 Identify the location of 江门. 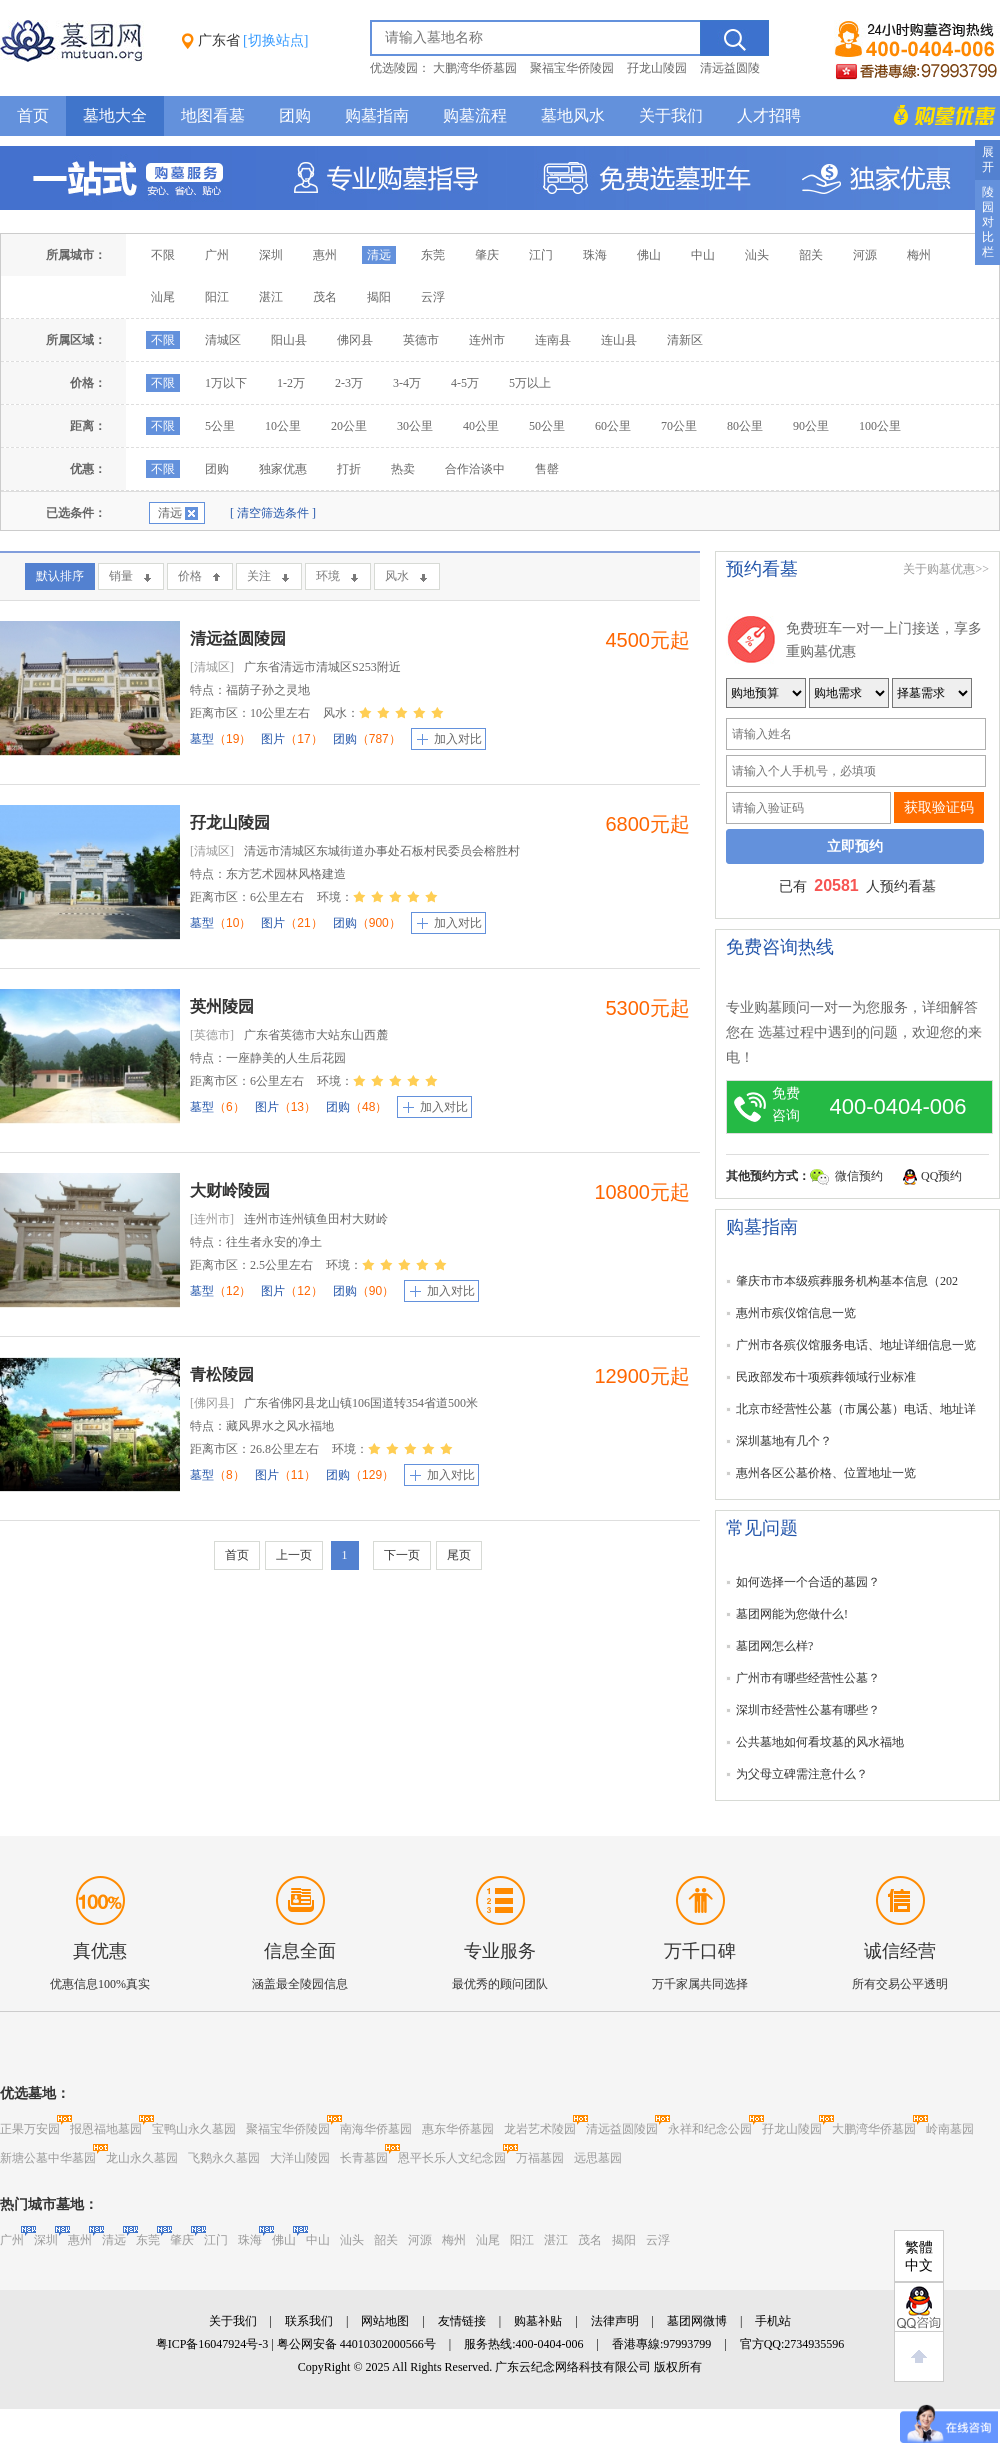
(541, 255).